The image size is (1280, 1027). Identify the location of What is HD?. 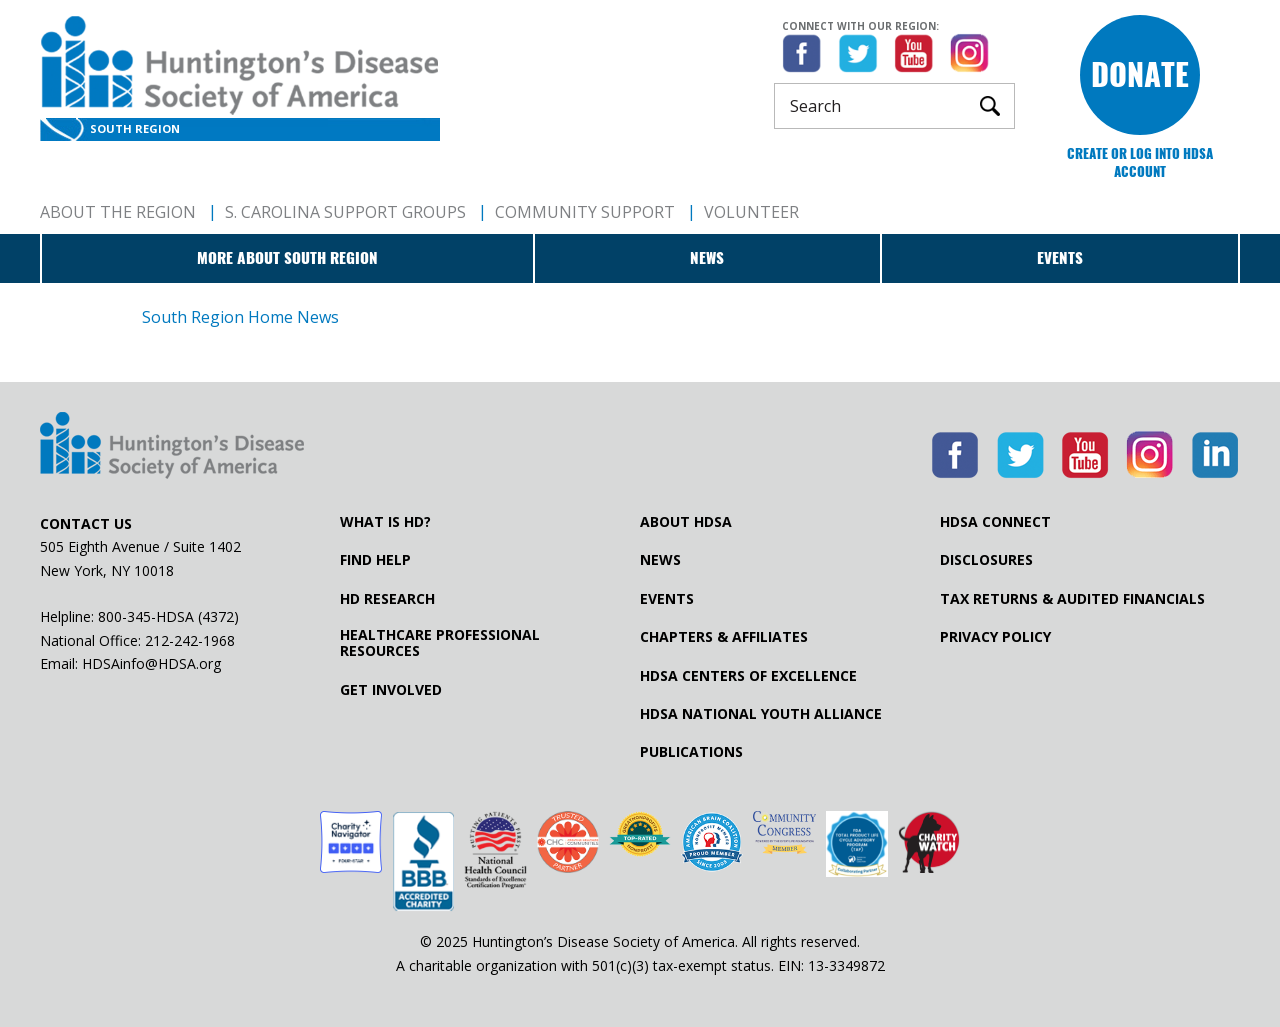
(385, 522).